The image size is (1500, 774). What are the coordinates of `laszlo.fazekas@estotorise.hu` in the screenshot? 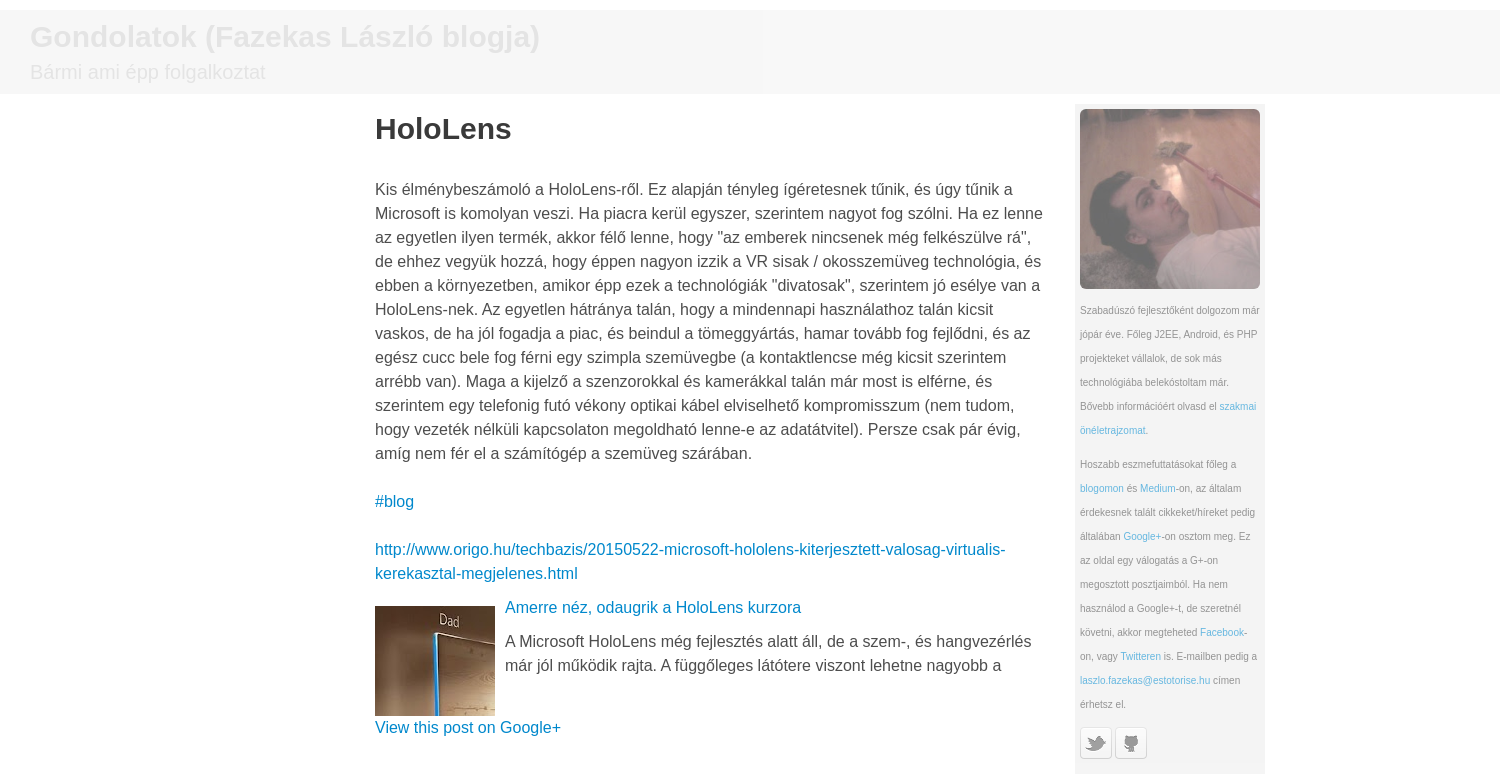 It's located at (1145, 680).